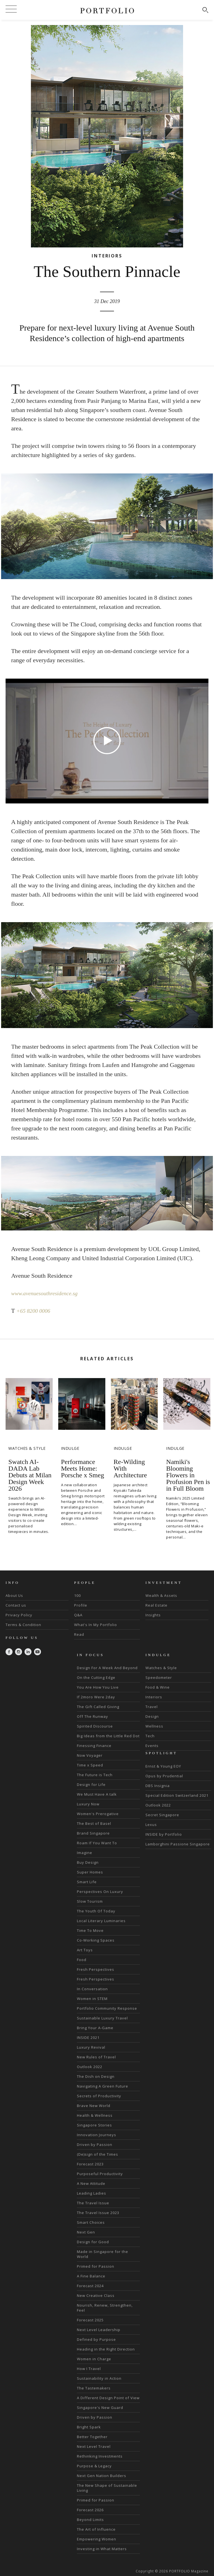  What do you see at coordinates (99, 2095) in the screenshot?
I see `Secrets of Productivity` at bounding box center [99, 2095].